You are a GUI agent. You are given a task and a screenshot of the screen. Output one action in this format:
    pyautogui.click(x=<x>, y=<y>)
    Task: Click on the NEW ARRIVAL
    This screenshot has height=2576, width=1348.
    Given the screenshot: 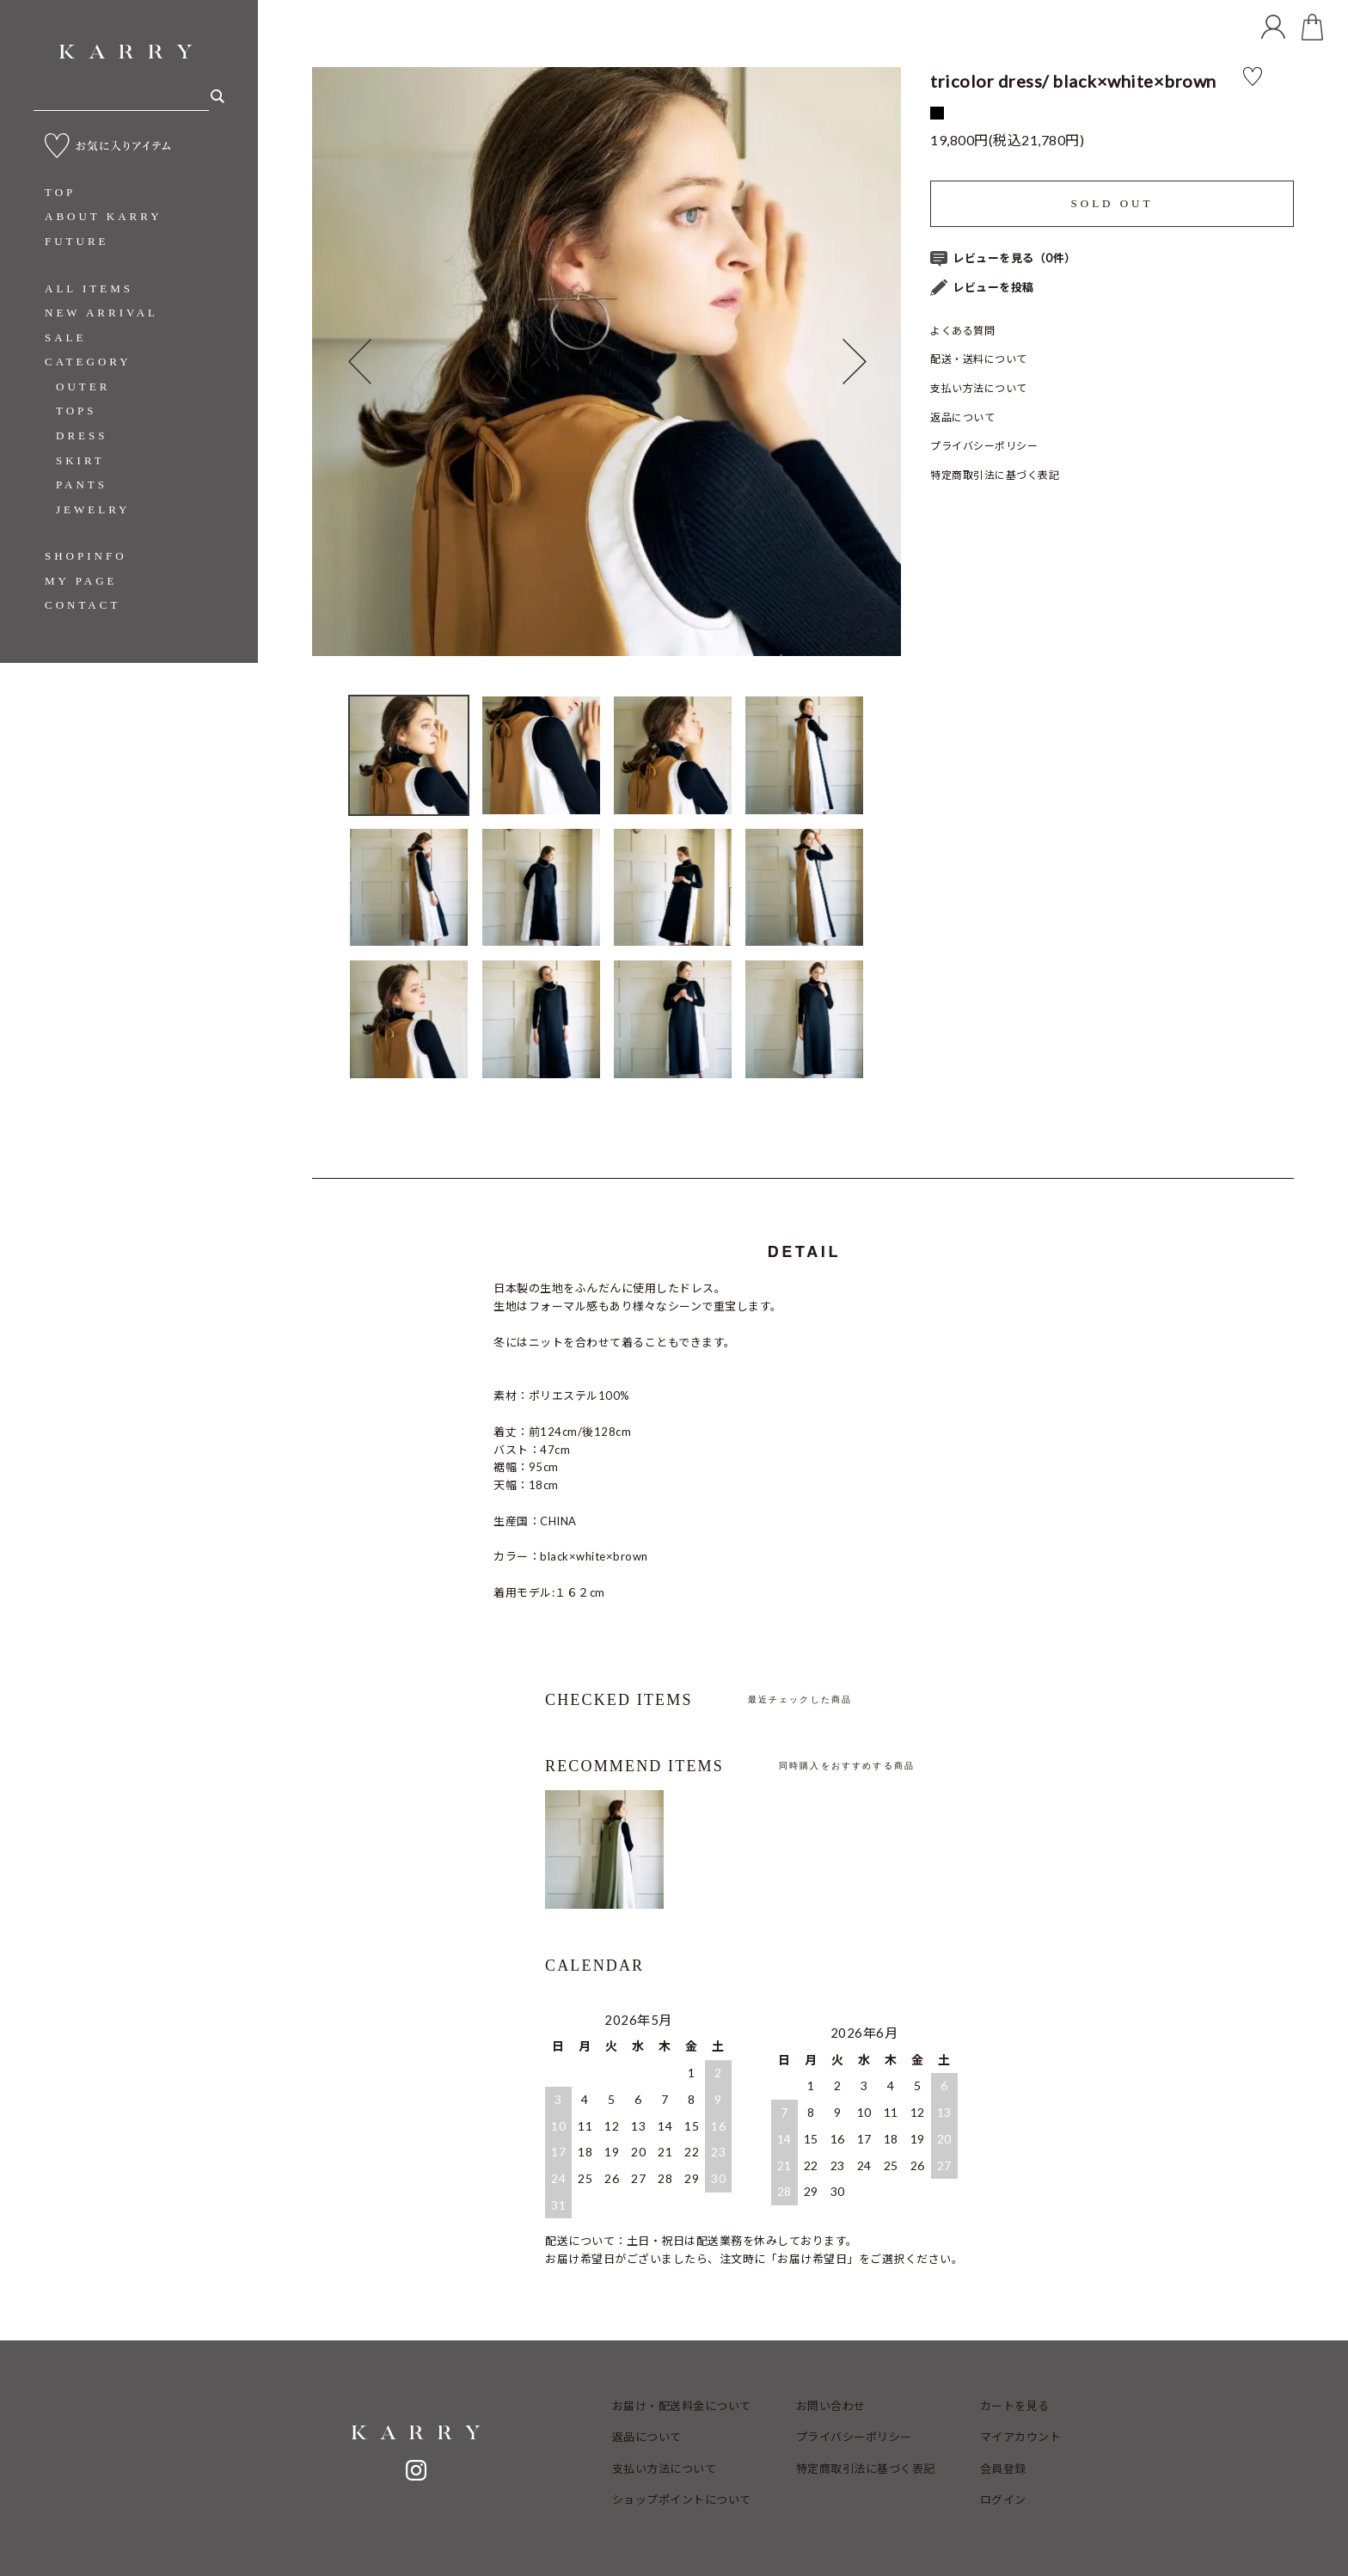 What is the action you would take?
    pyautogui.click(x=101, y=312)
    